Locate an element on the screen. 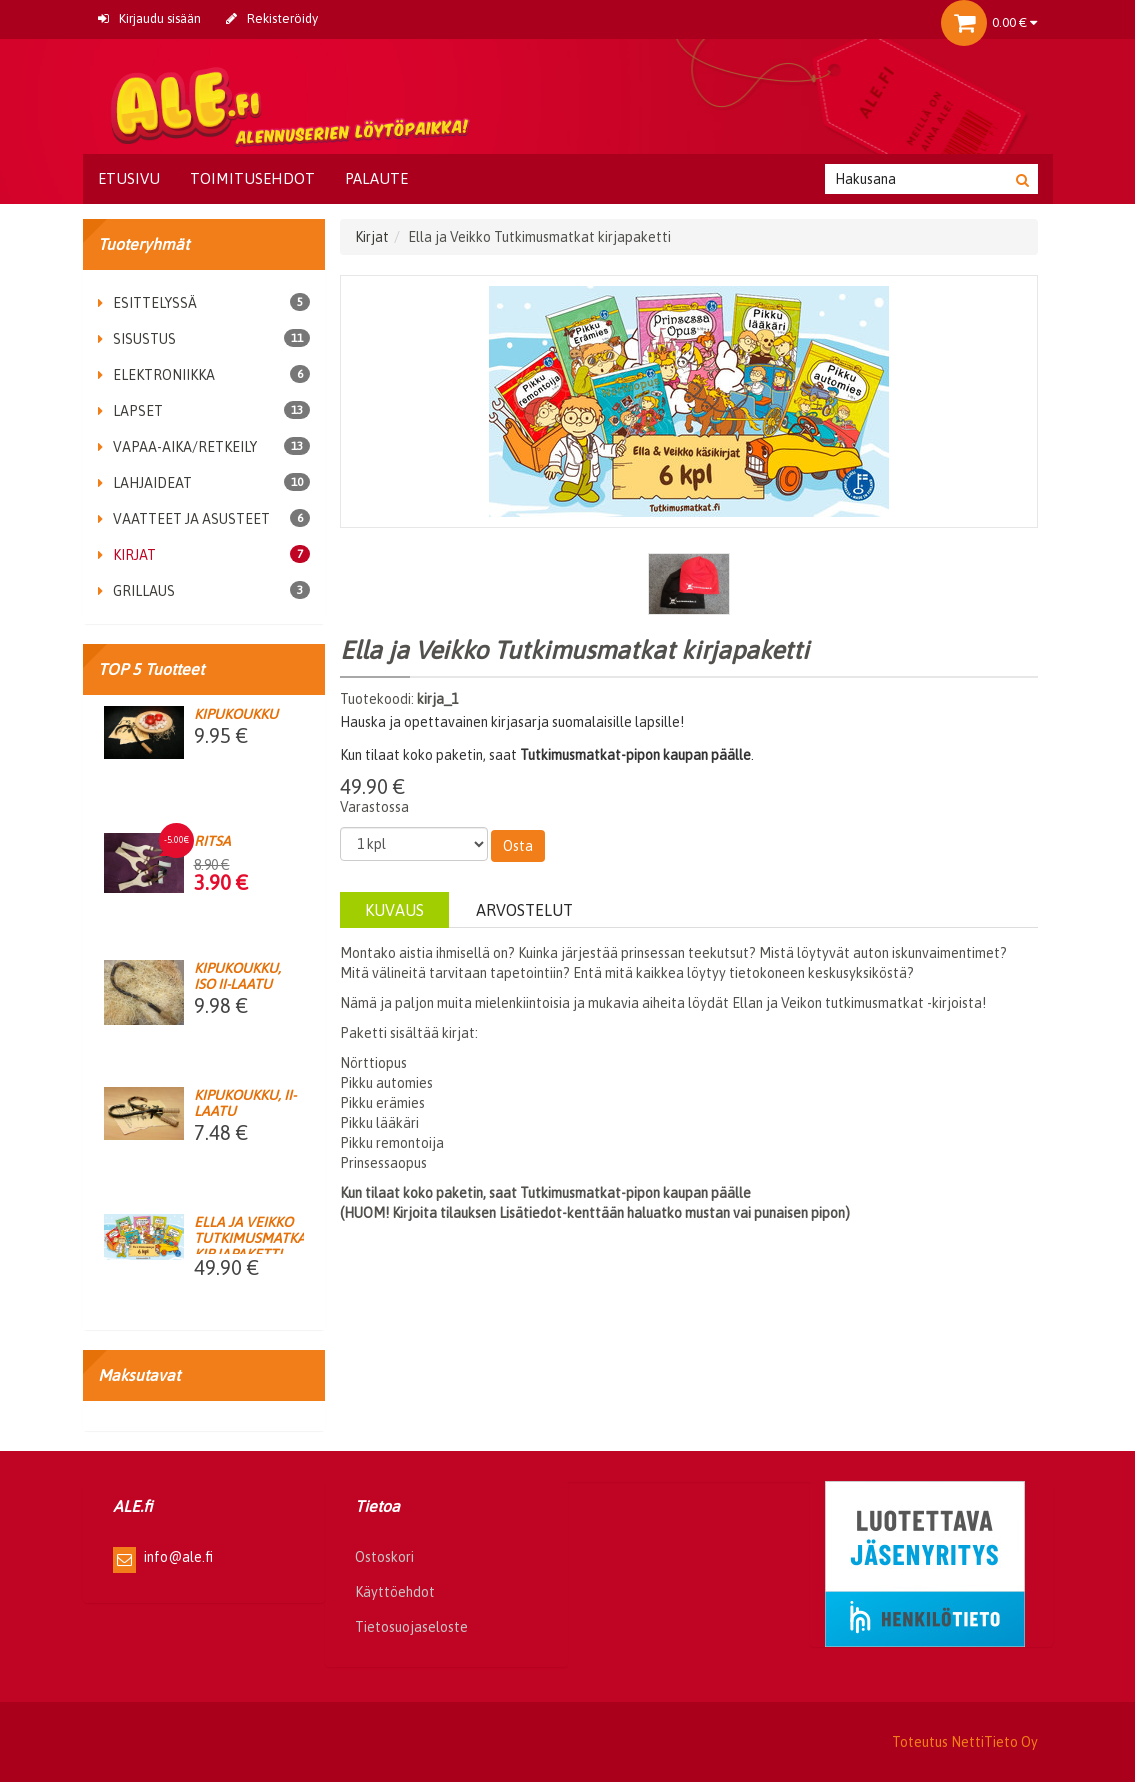  Etusivu is located at coordinates (129, 178).